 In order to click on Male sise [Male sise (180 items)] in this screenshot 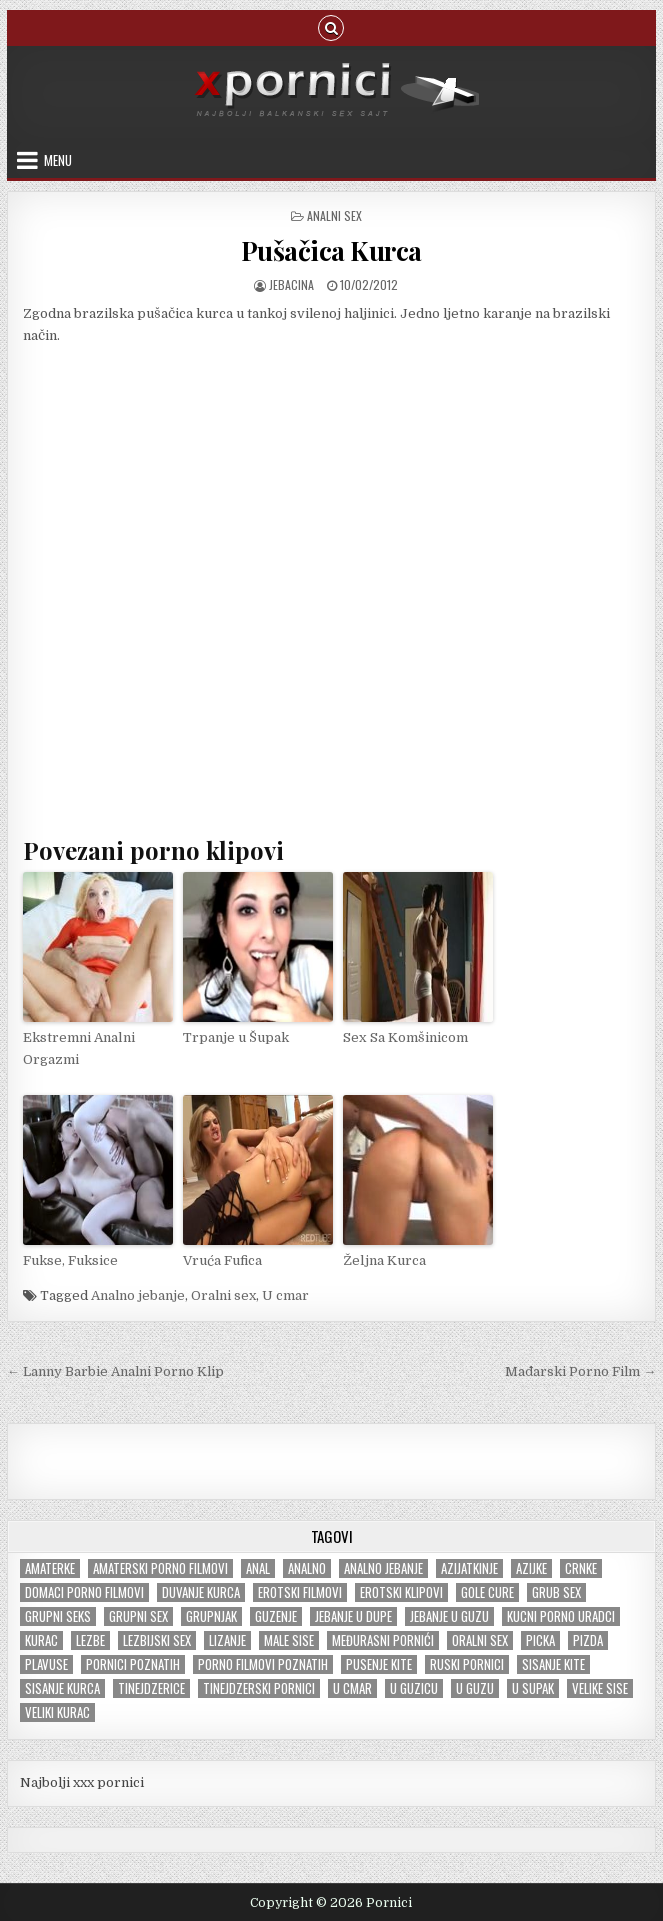, I will do `click(289, 1639)`.